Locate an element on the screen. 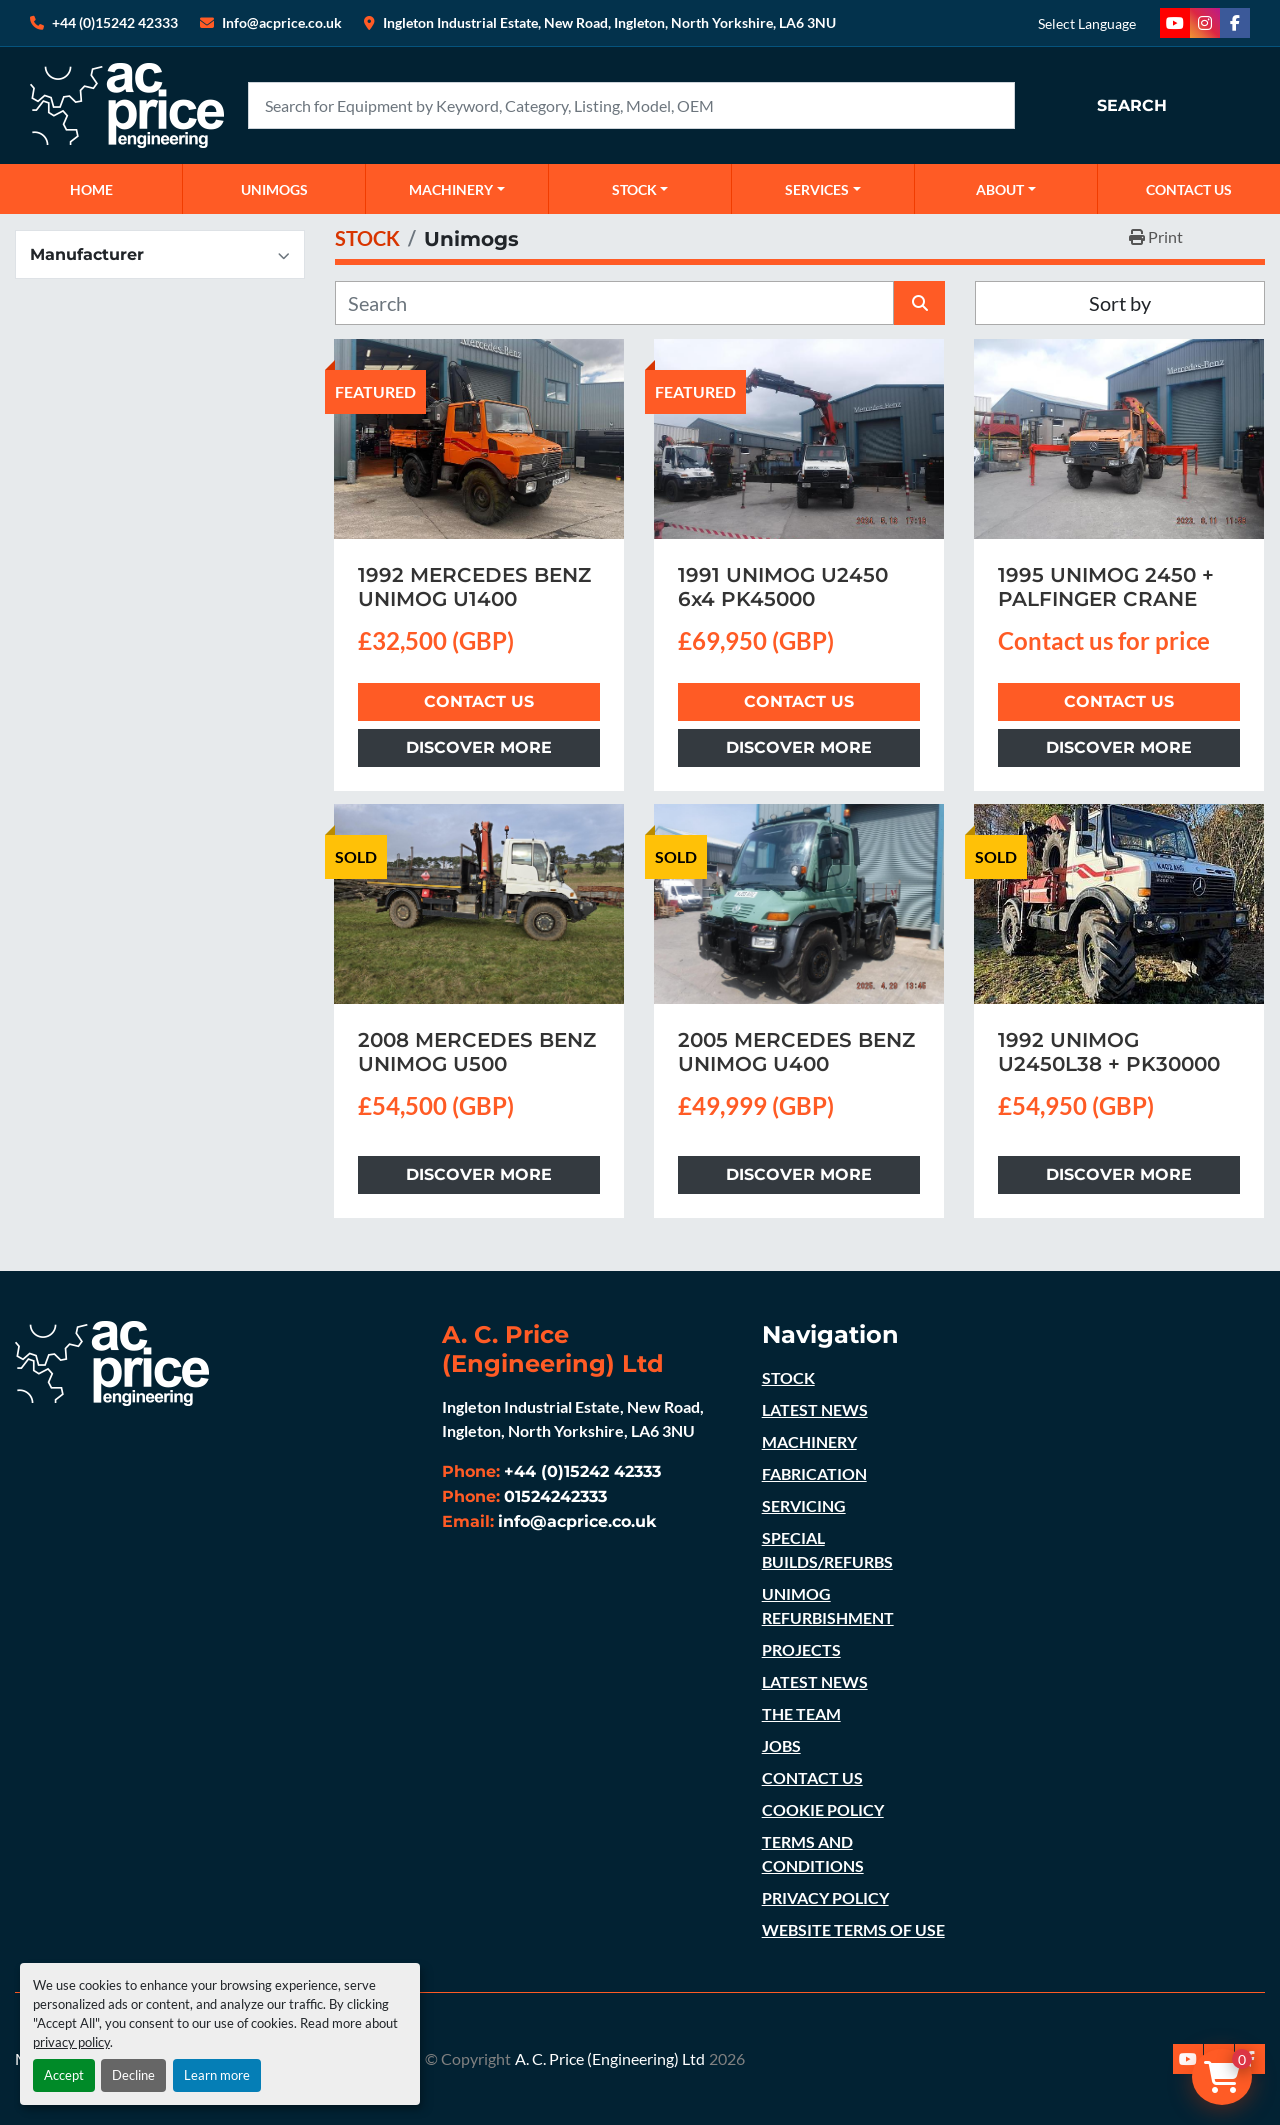 The width and height of the screenshot is (1280, 2125). THE TEAM is located at coordinates (801, 1713).